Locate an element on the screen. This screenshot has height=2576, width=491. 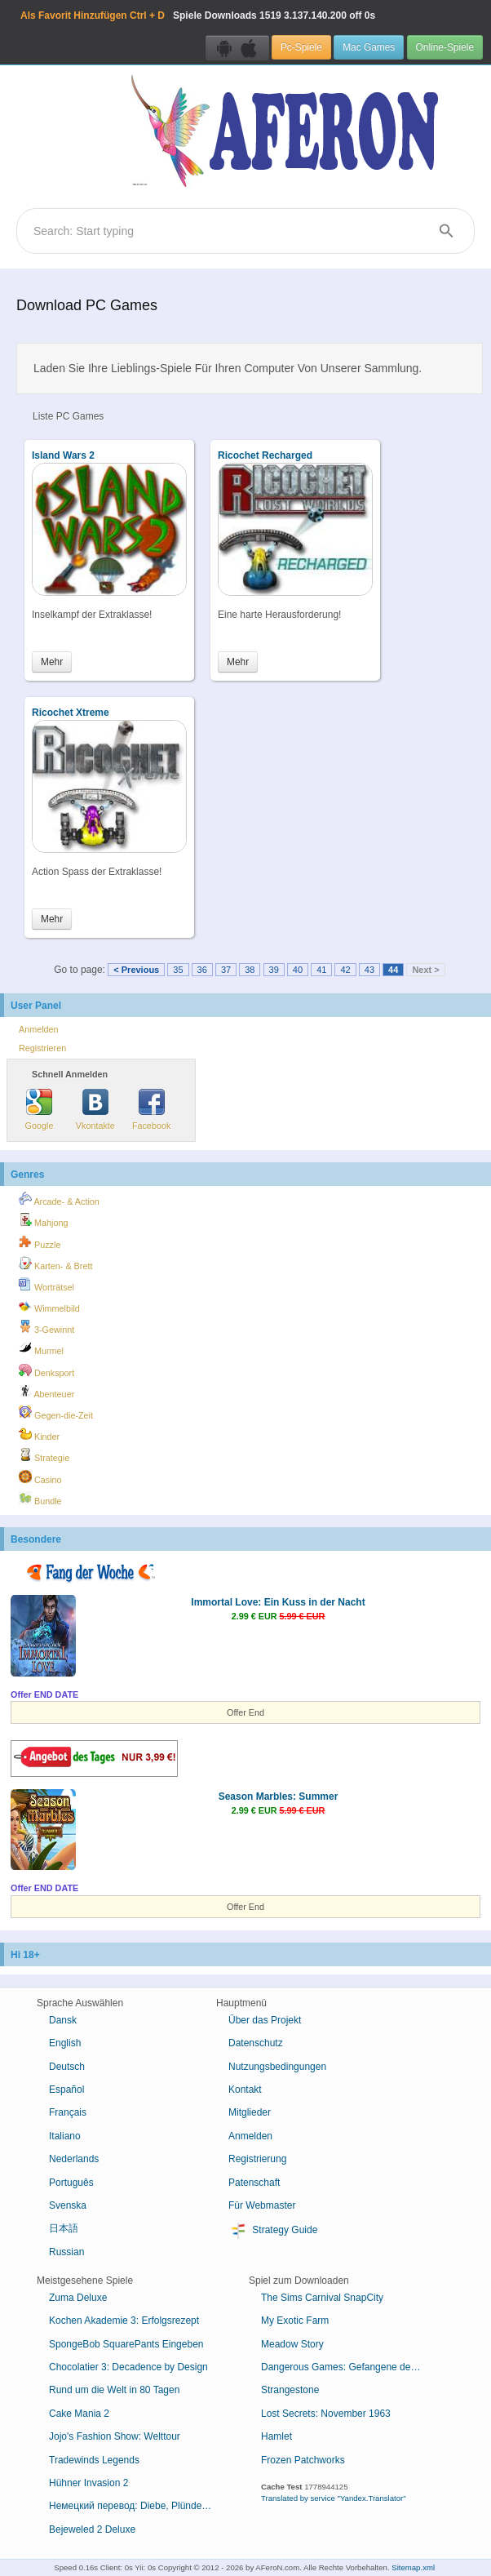
Über das Projekt is located at coordinates (264, 2020).